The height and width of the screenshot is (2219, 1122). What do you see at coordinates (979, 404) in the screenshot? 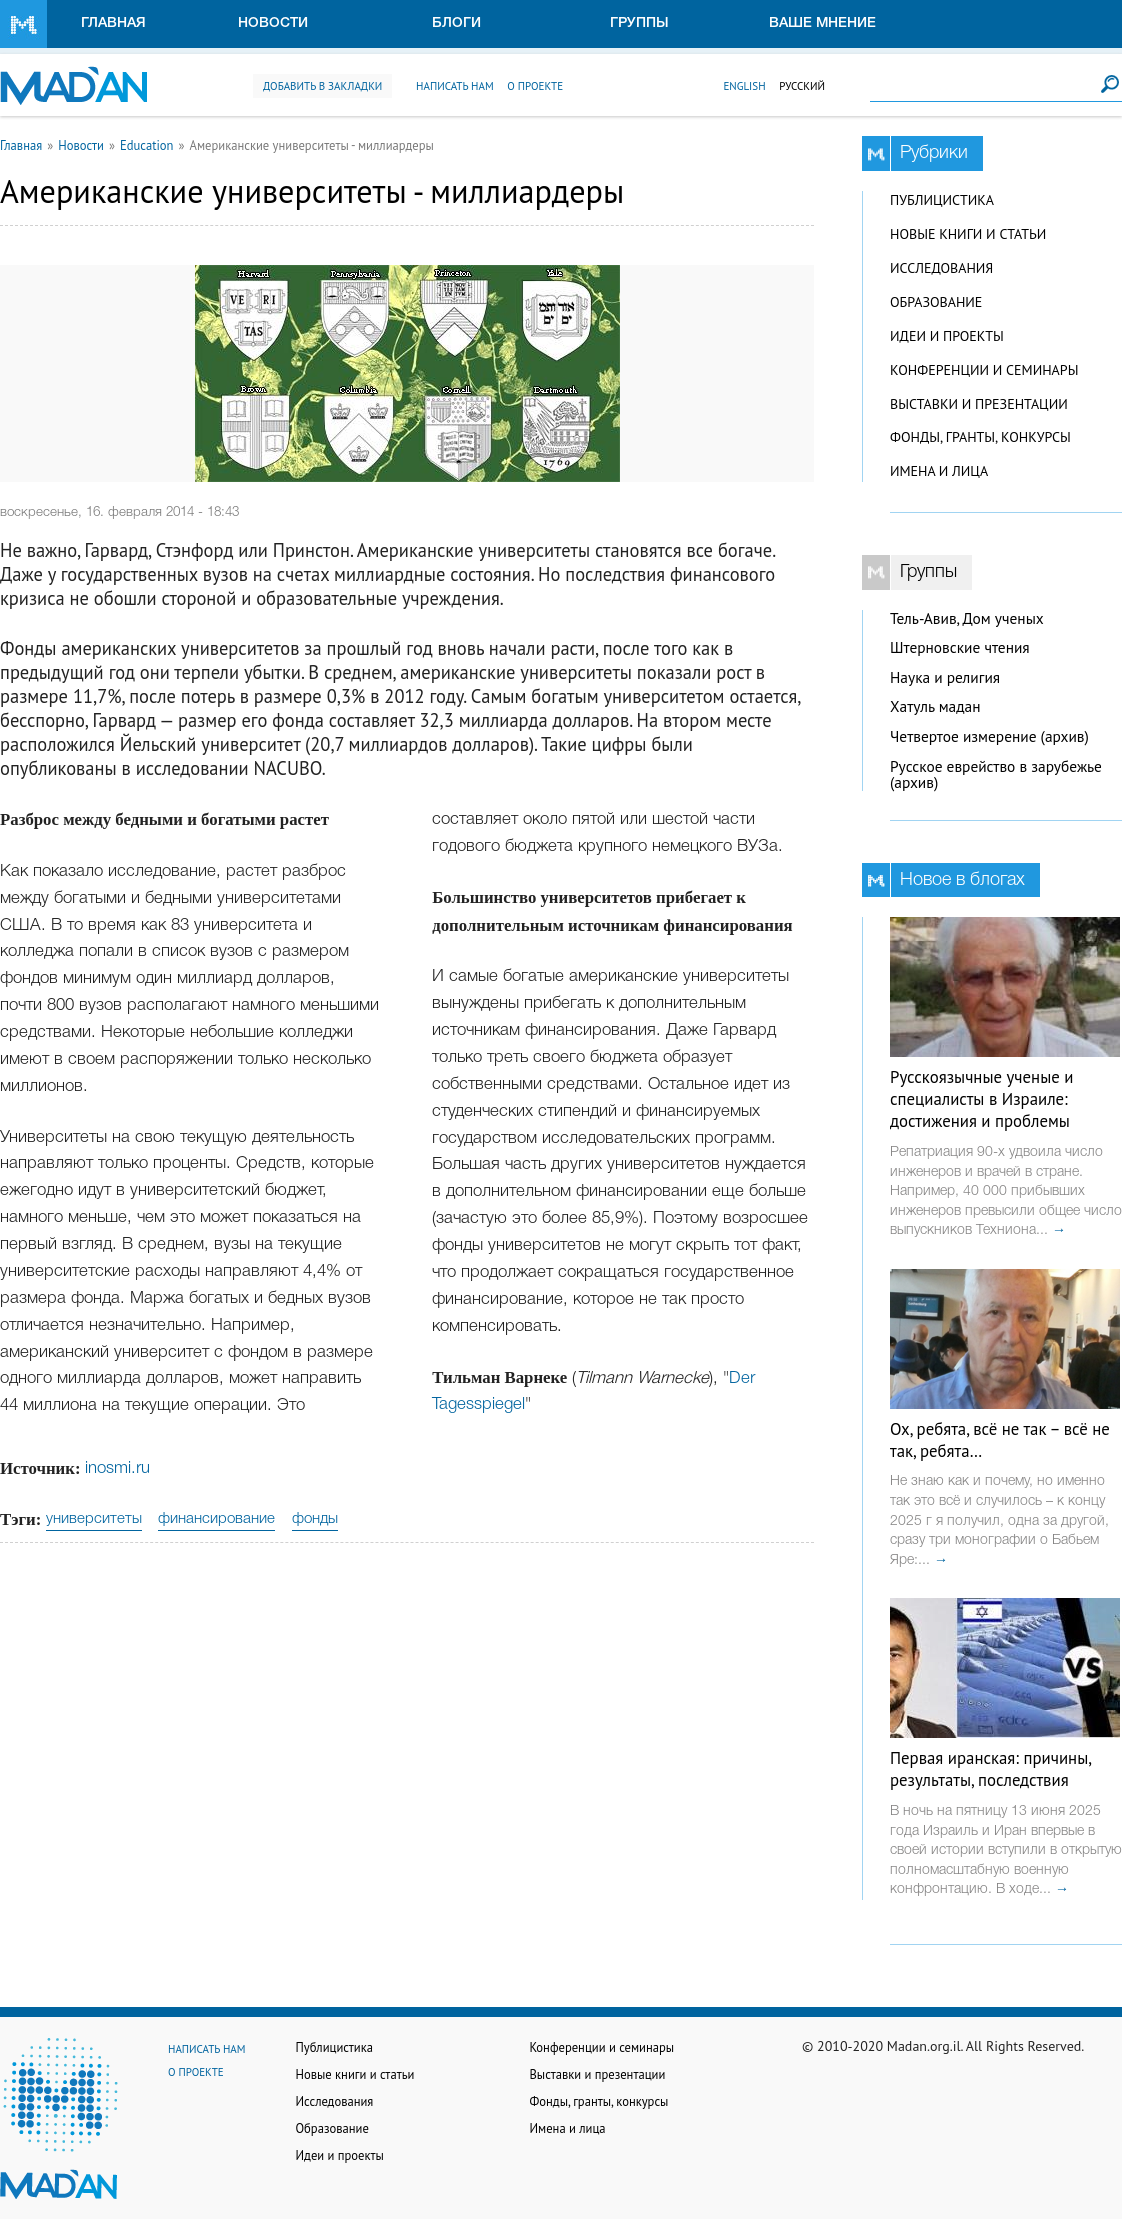
I see `Выставки и презентации` at bounding box center [979, 404].